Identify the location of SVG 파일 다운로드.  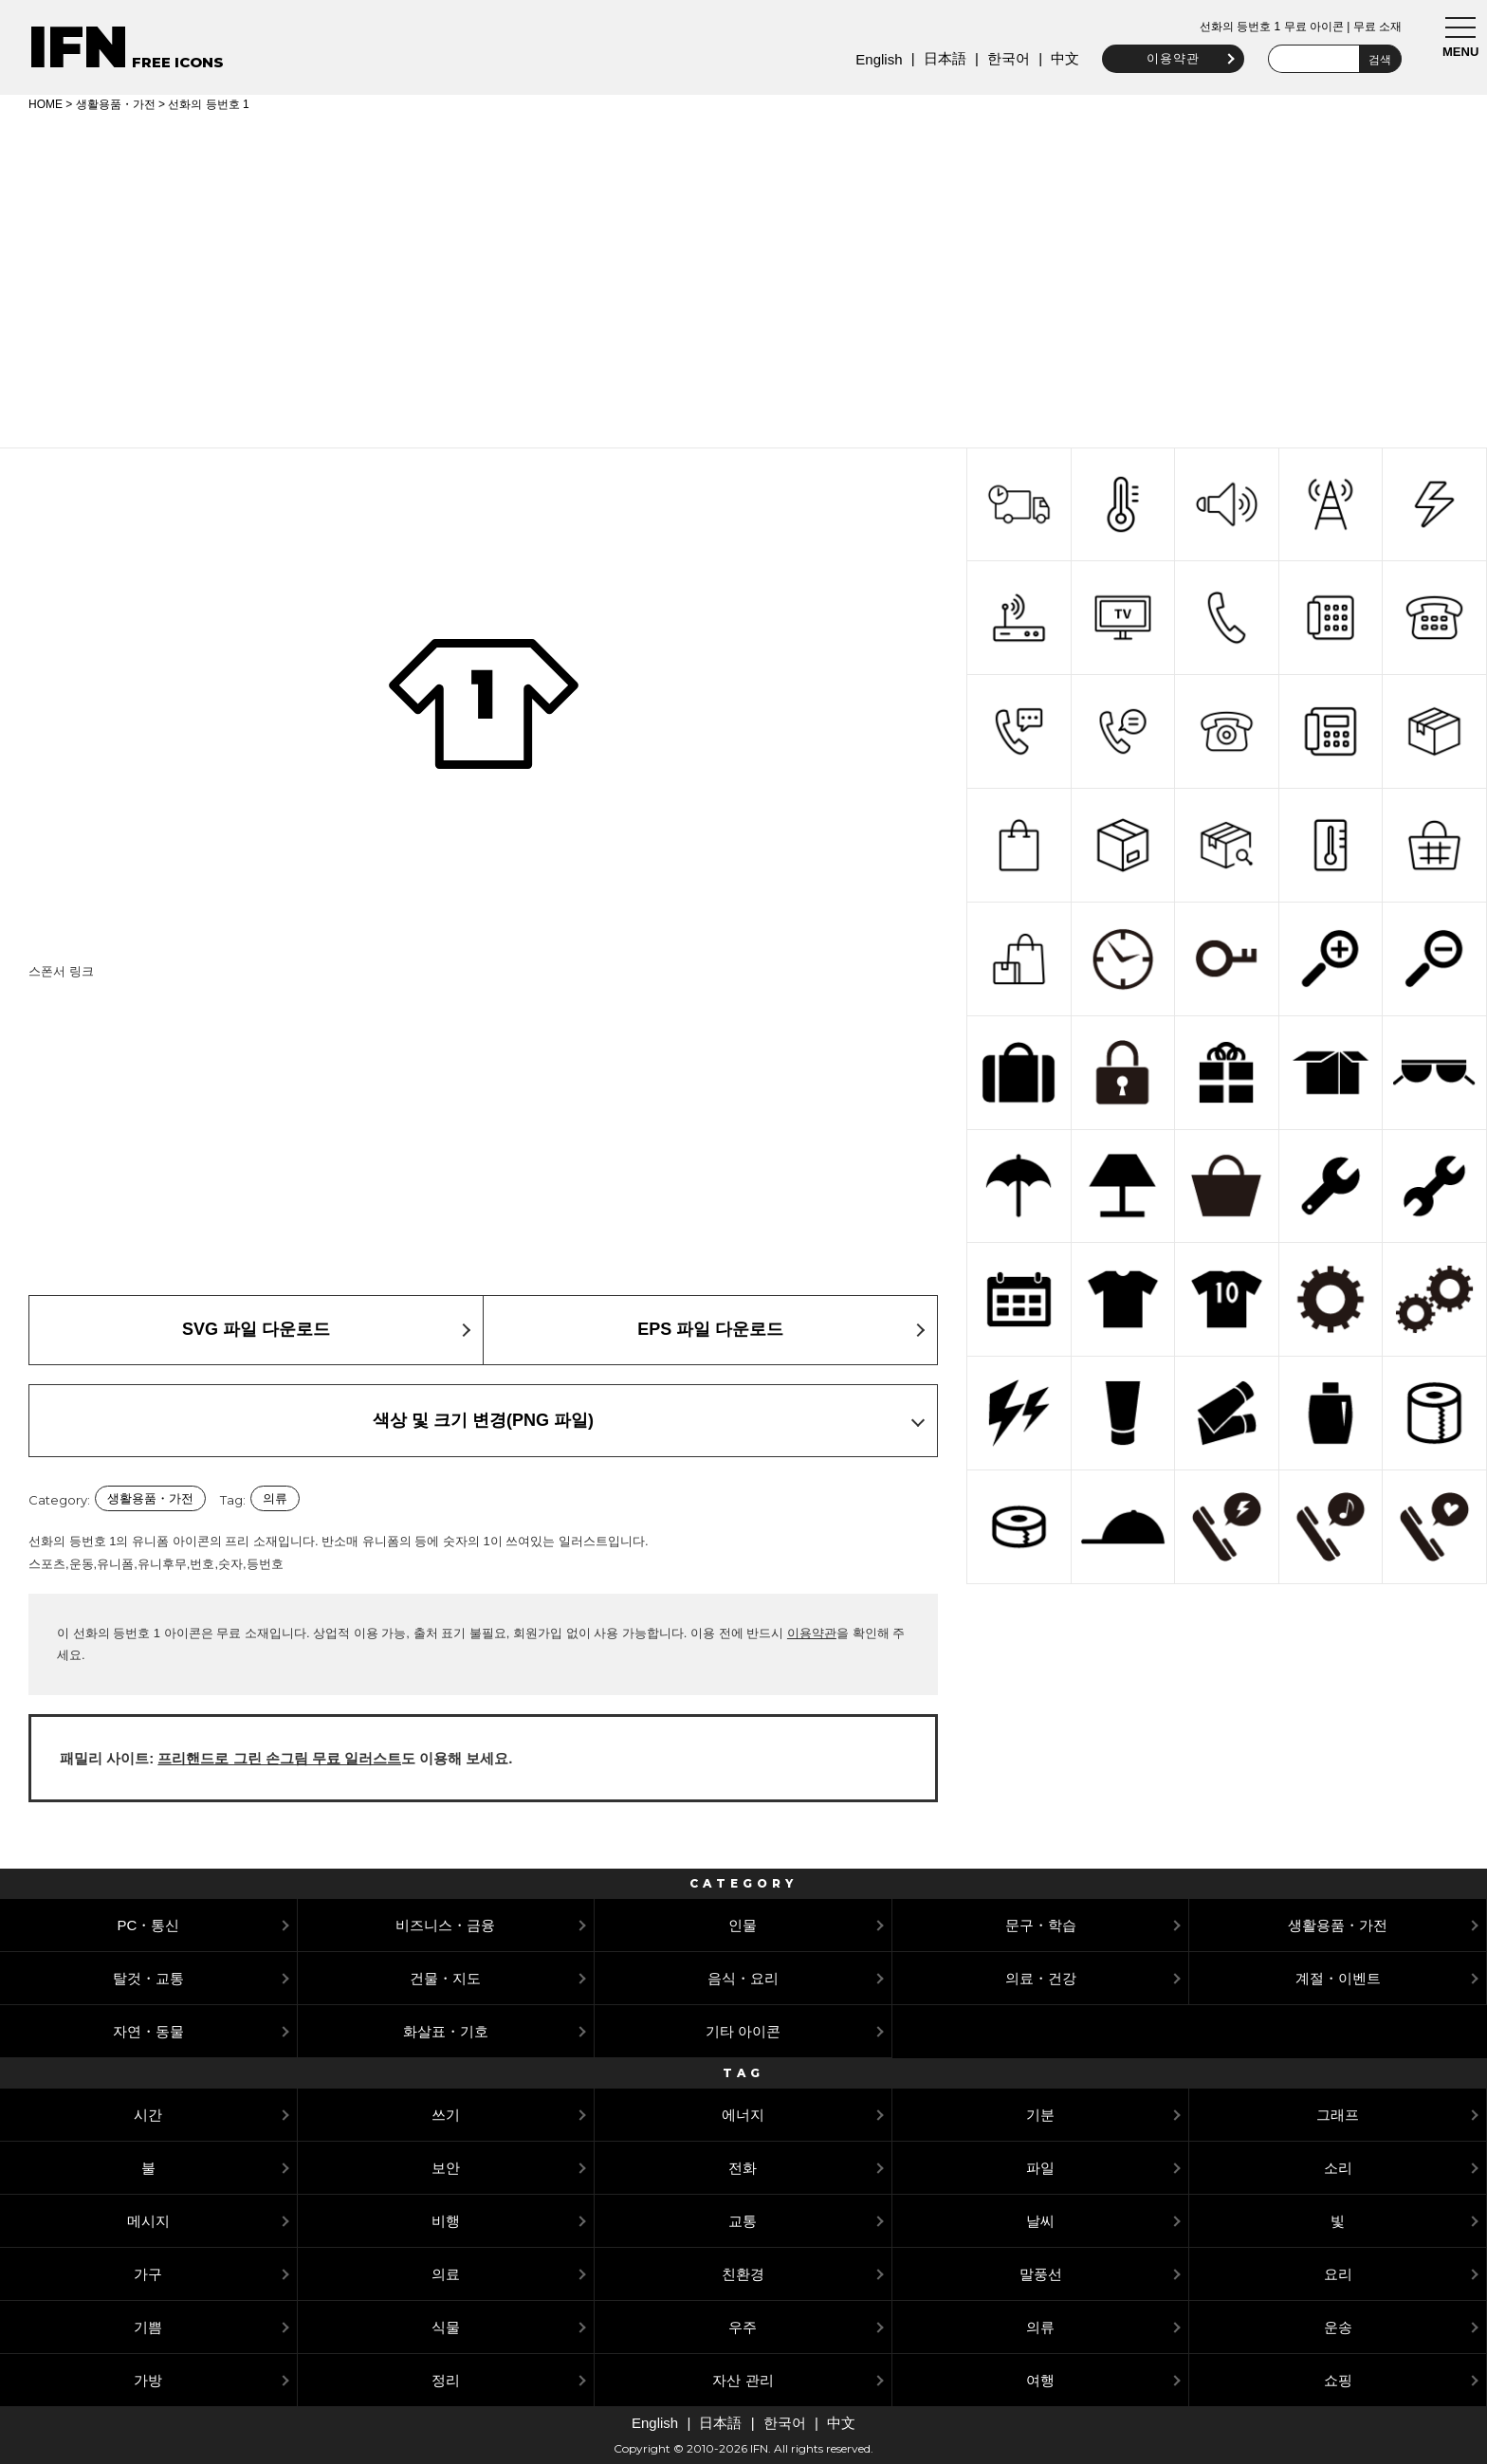
(256, 1329).